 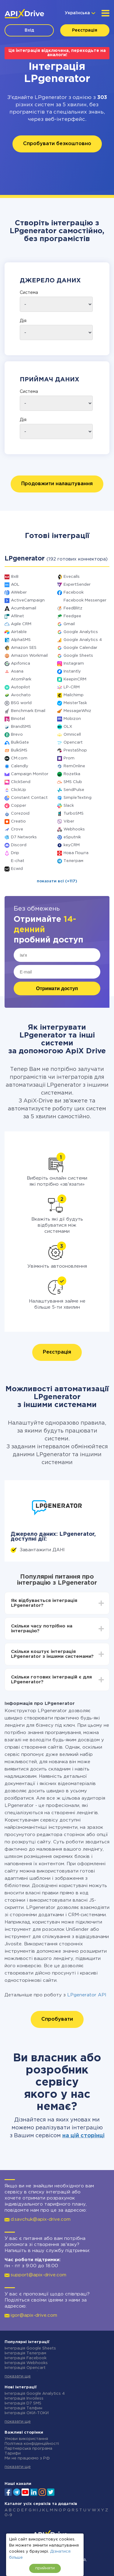 I want to click on Продовжити налаштування, so click(x=57, y=484).